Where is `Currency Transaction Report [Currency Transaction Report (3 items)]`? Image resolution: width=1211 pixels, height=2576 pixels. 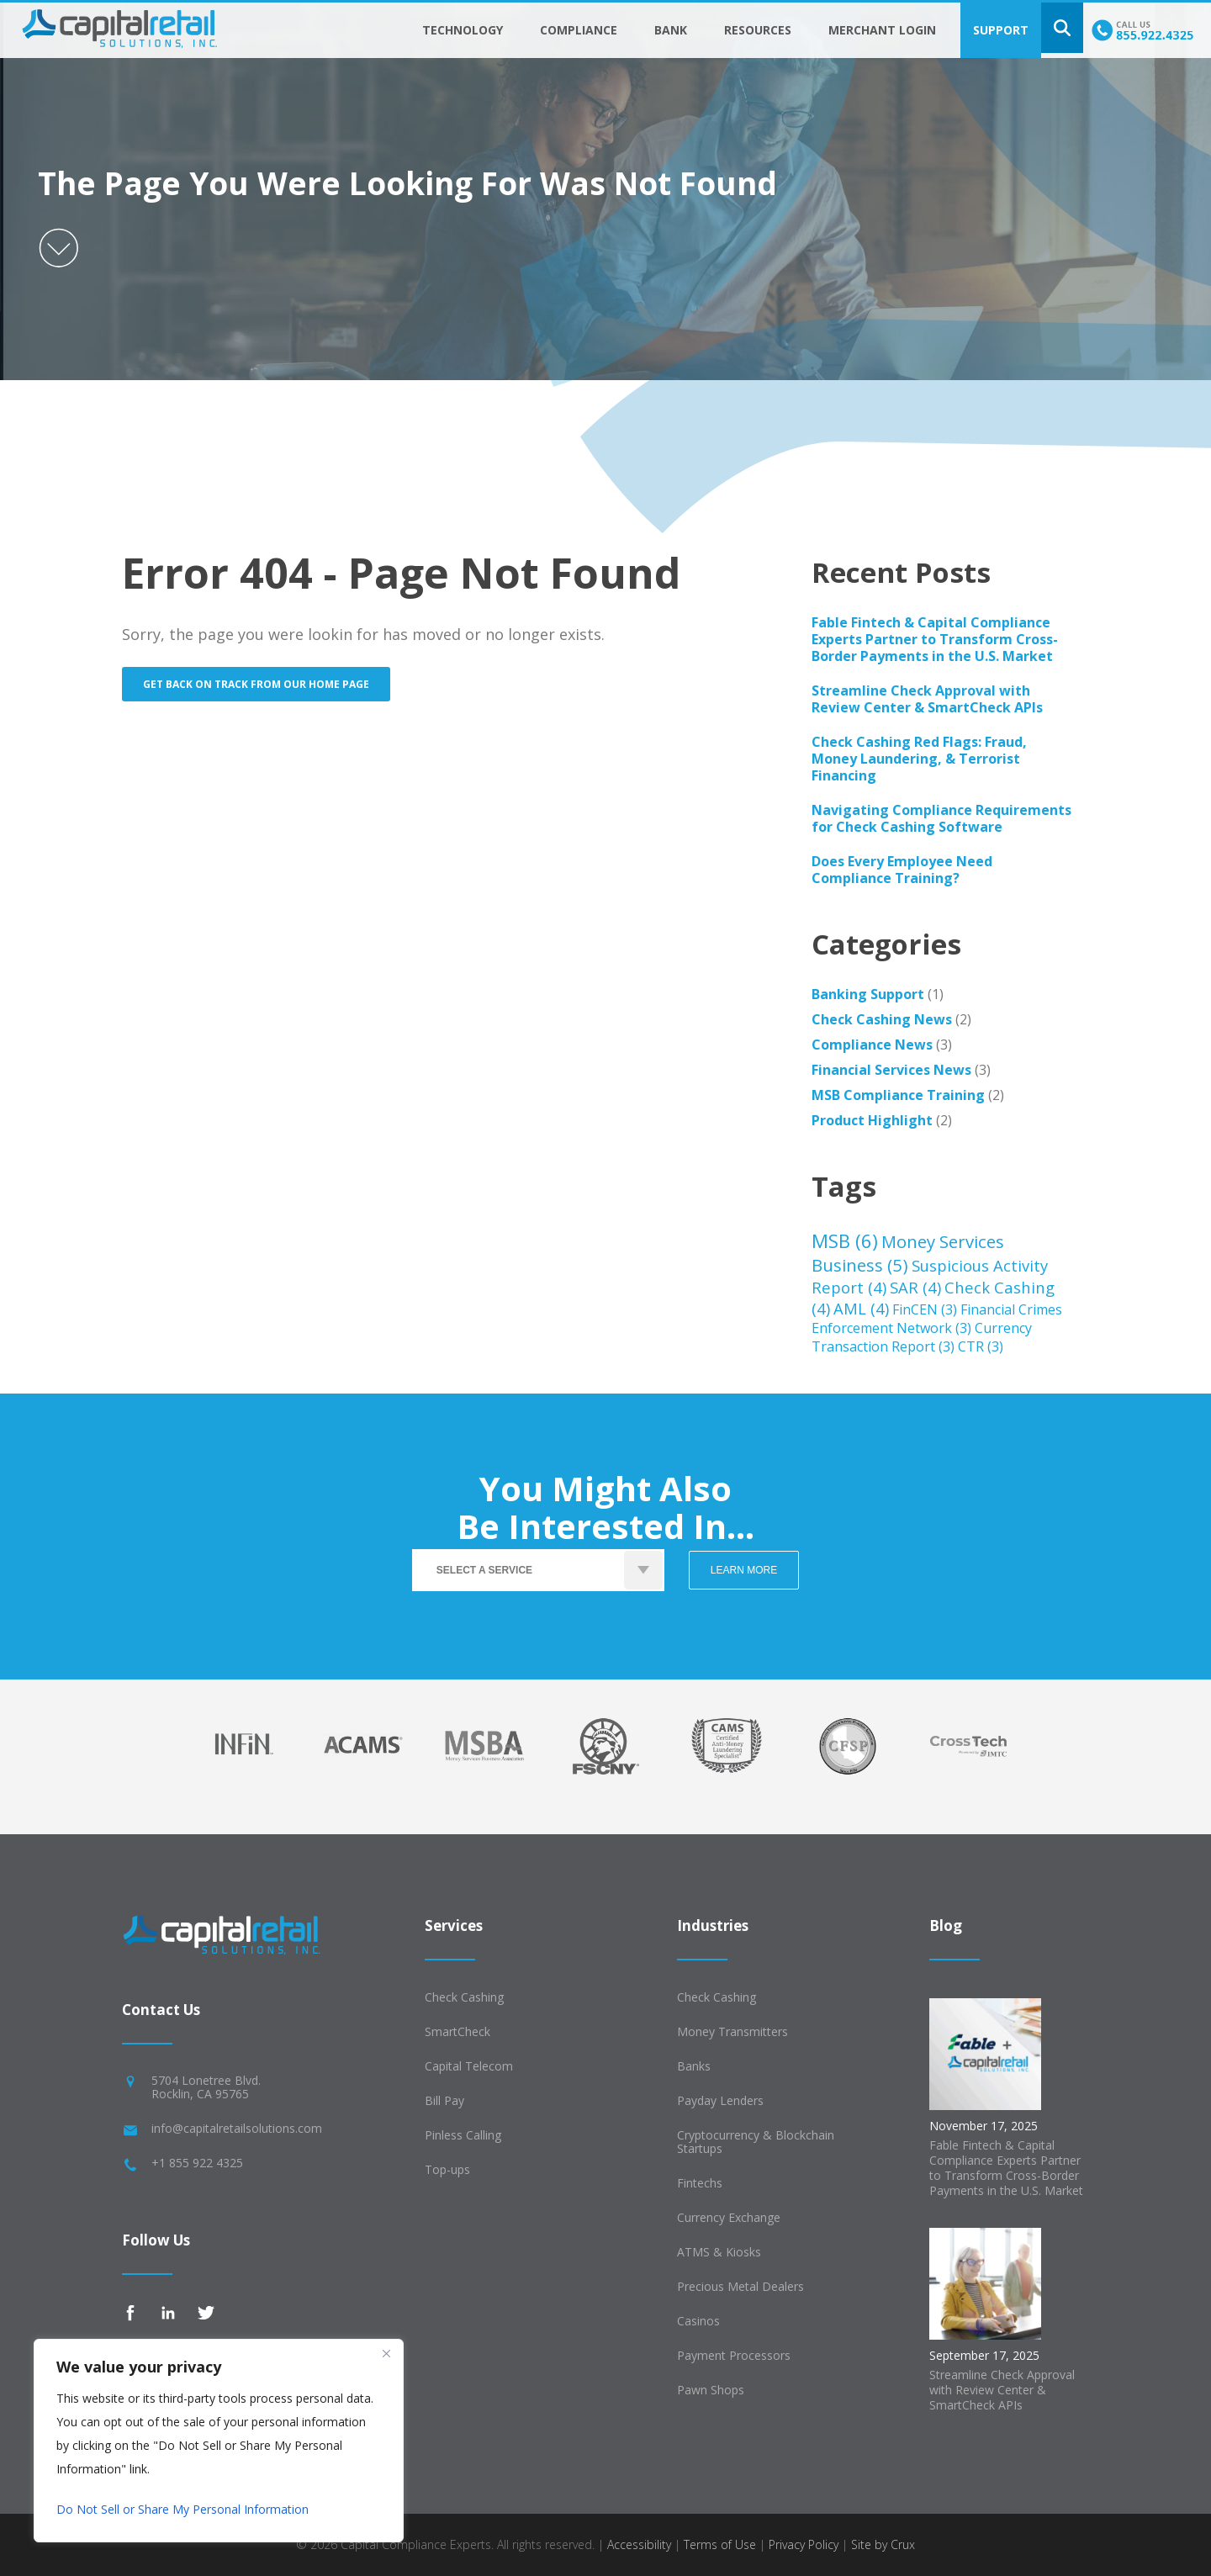
Currency Transaction Report [Currency Transaction Report (3 items)] is located at coordinates (922, 1337).